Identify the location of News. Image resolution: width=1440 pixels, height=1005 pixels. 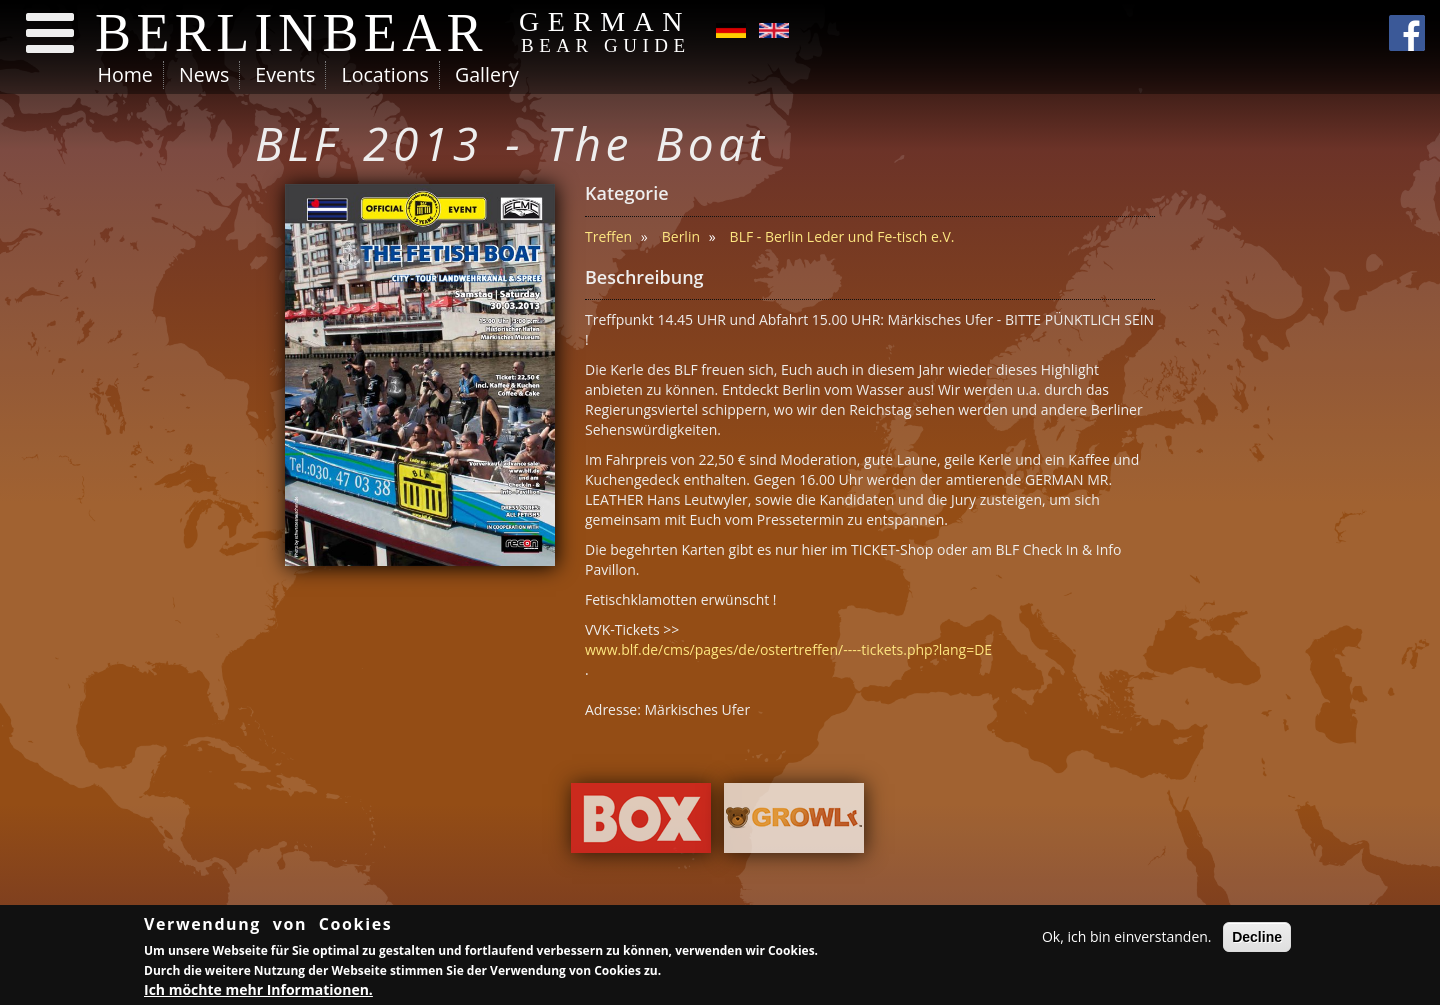
(204, 74).